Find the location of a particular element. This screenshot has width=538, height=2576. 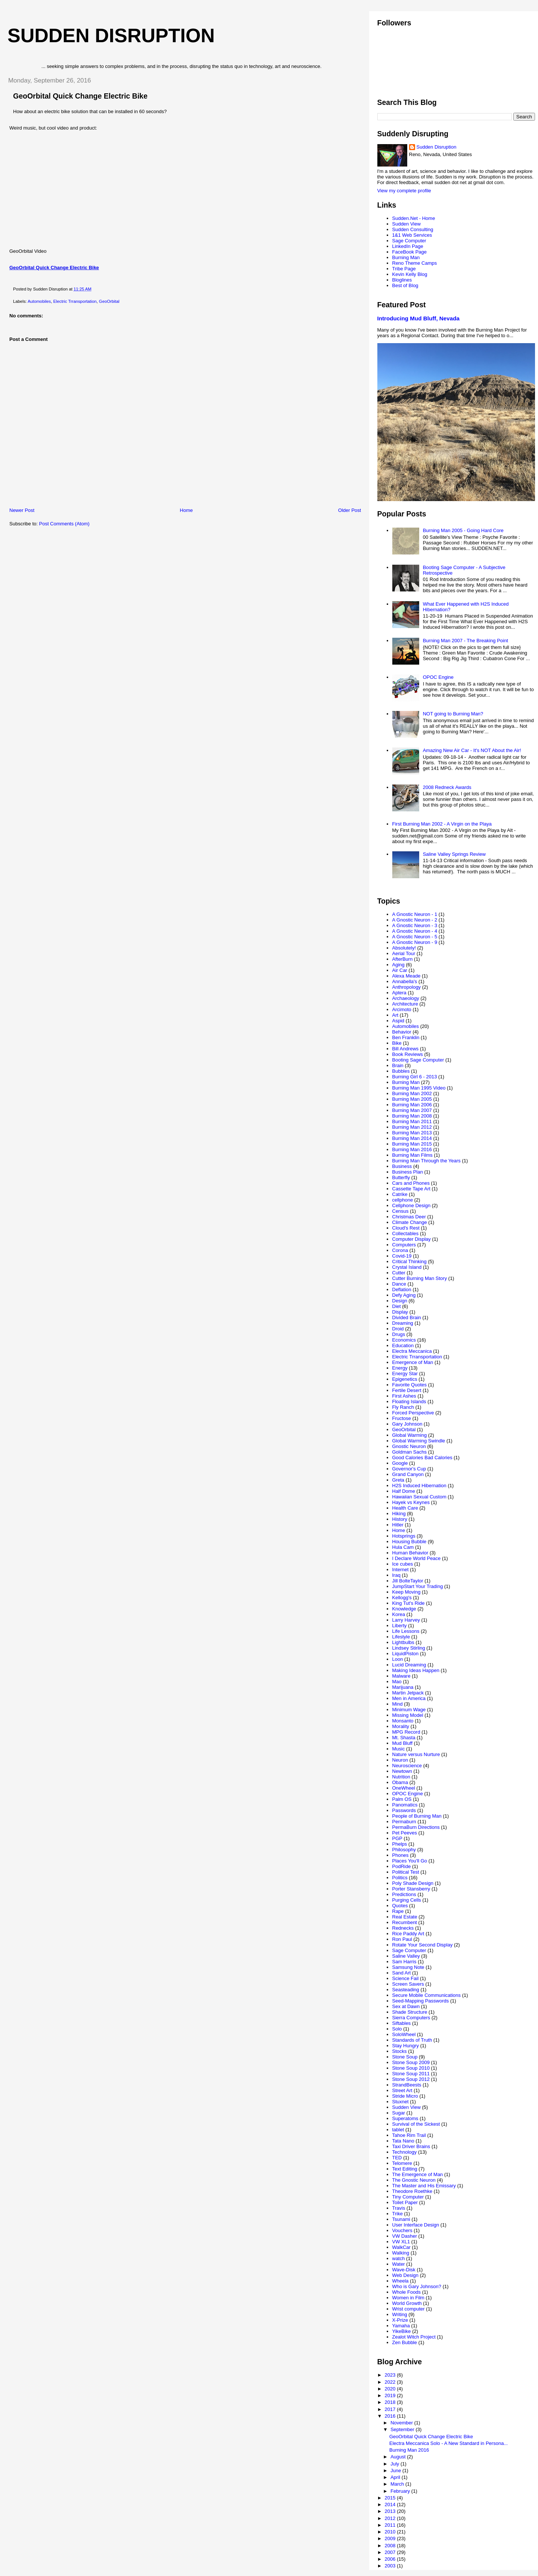

People of Burning Man is located at coordinates (417, 1816).